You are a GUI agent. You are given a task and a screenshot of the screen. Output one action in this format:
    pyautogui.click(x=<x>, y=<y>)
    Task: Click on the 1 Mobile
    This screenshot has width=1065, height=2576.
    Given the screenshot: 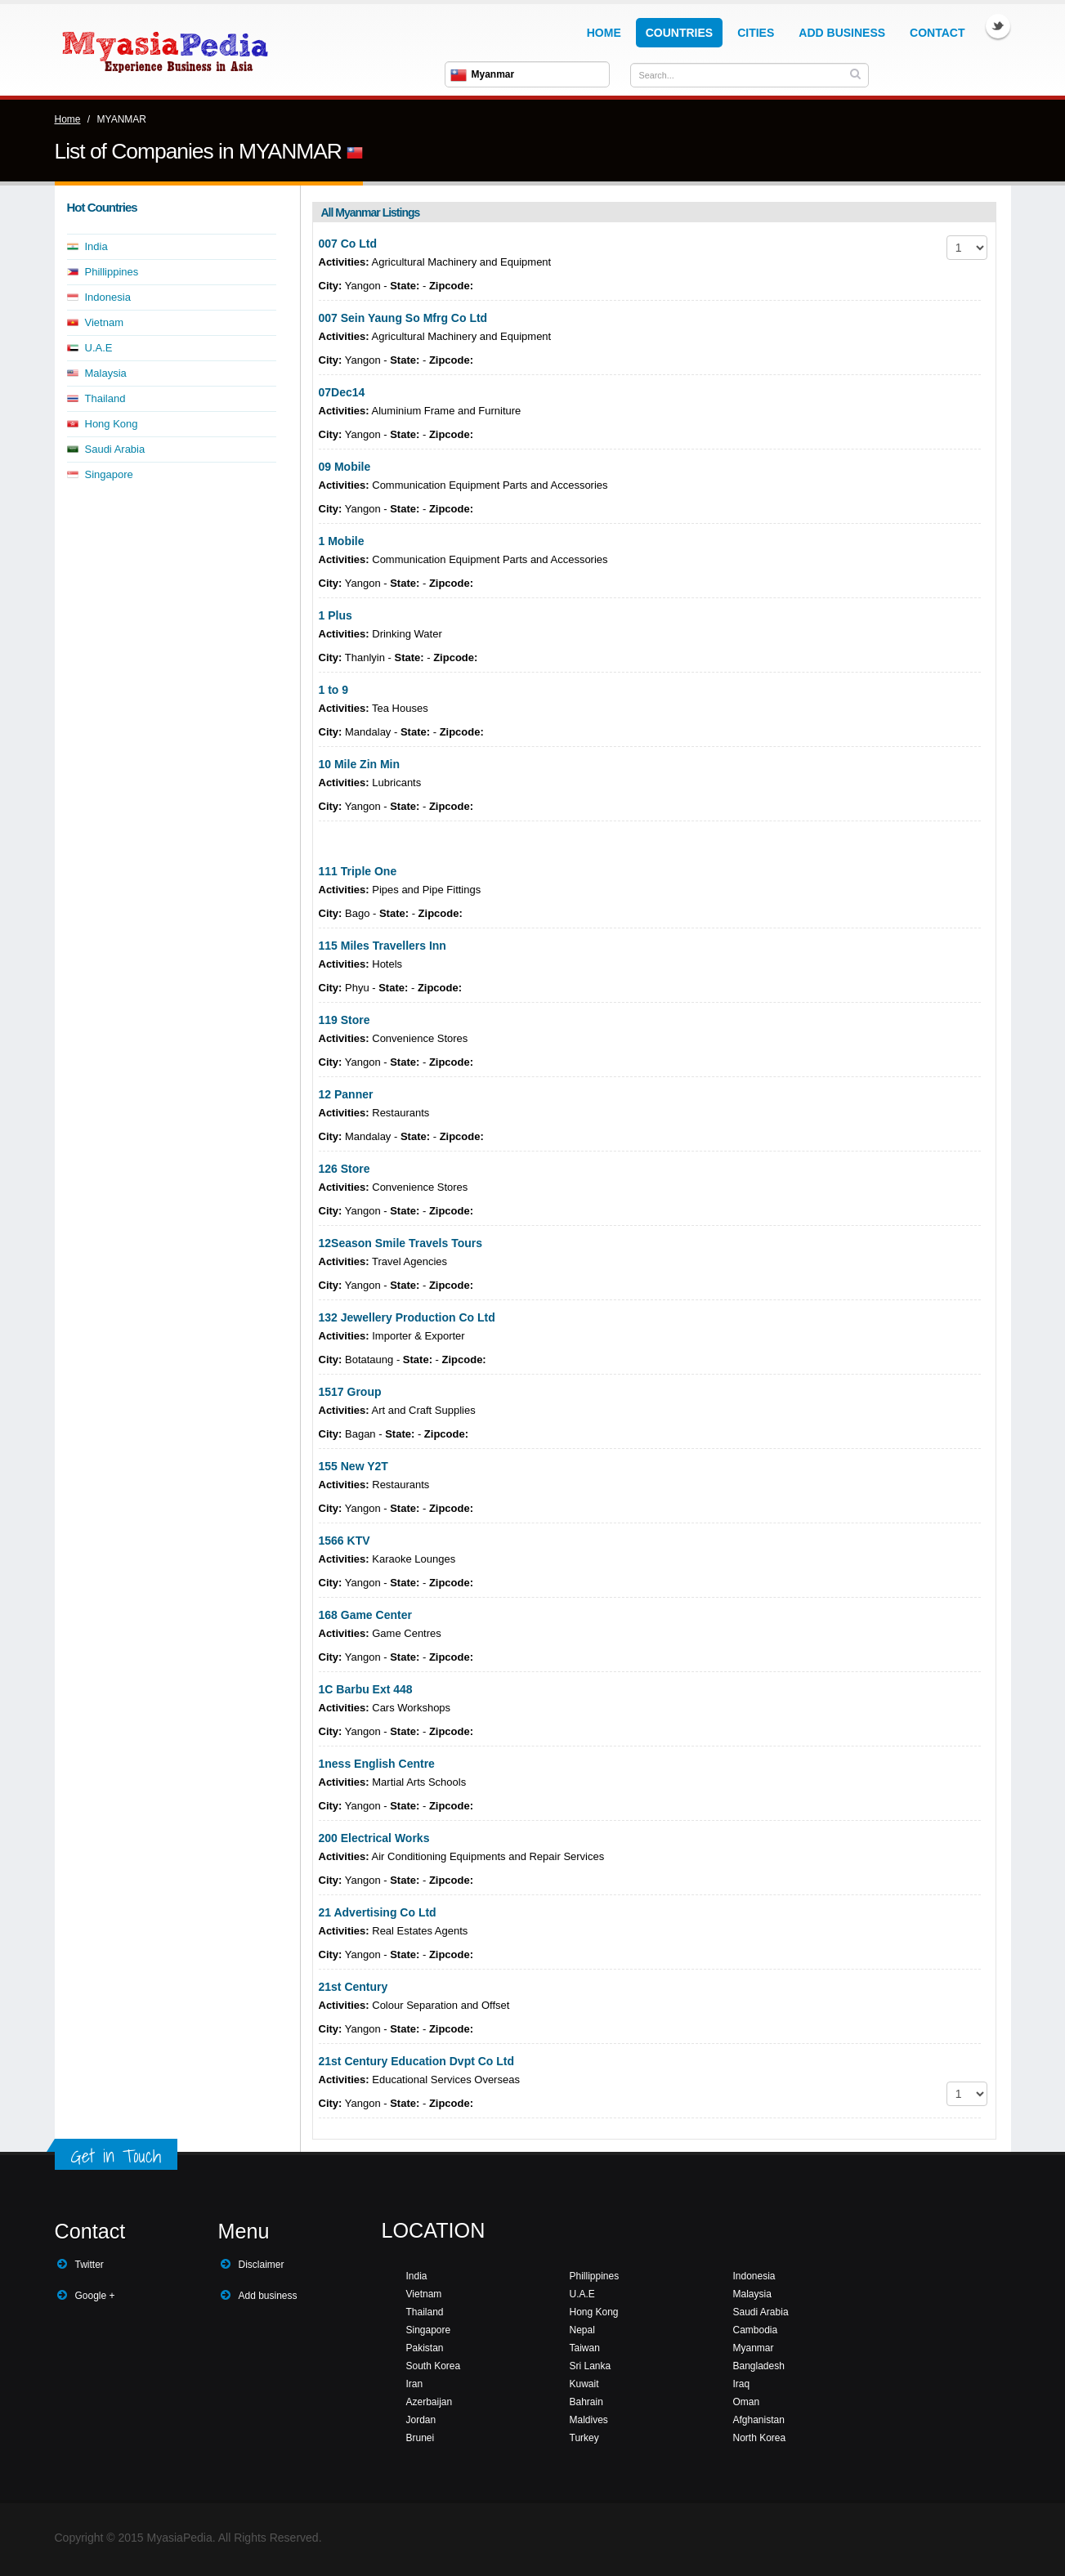 What is the action you would take?
    pyautogui.click(x=342, y=541)
    